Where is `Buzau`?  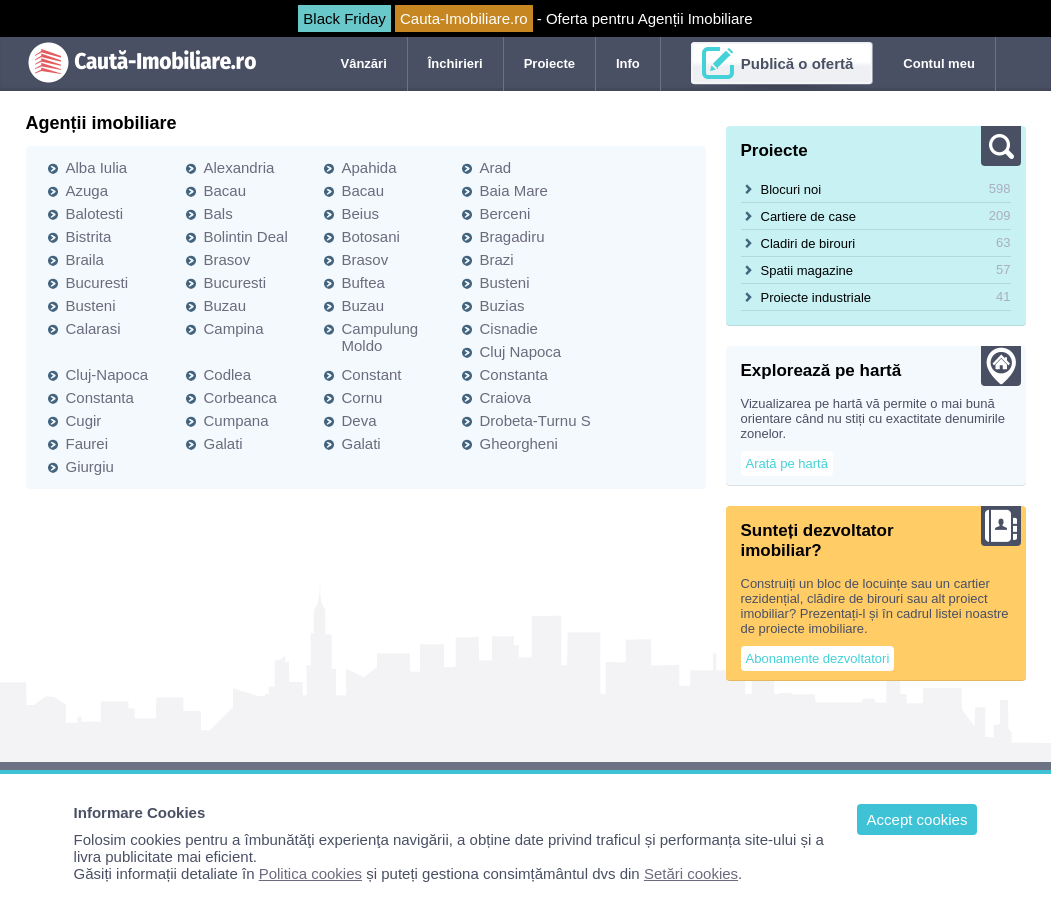 Buzau is located at coordinates (225, 305).